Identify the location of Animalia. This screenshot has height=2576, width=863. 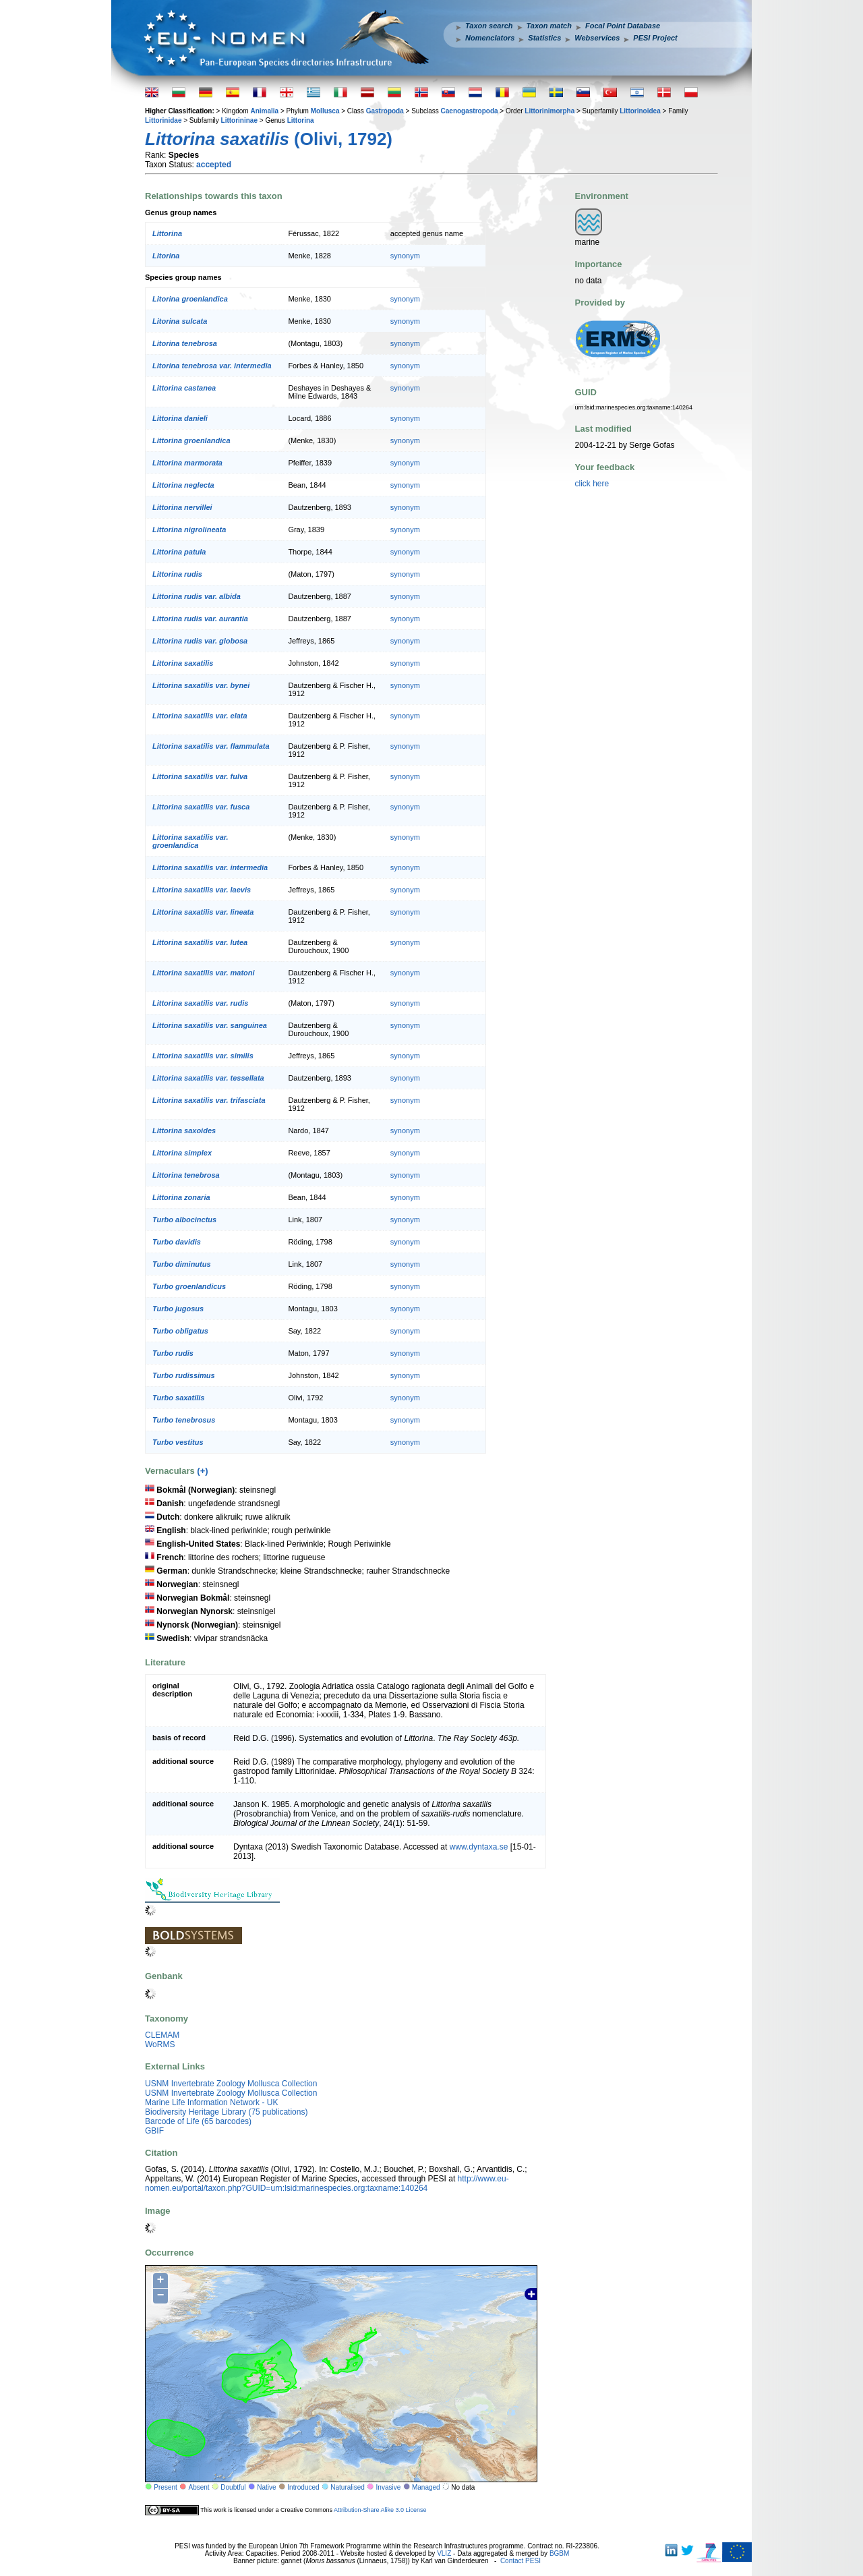
(264, 111).